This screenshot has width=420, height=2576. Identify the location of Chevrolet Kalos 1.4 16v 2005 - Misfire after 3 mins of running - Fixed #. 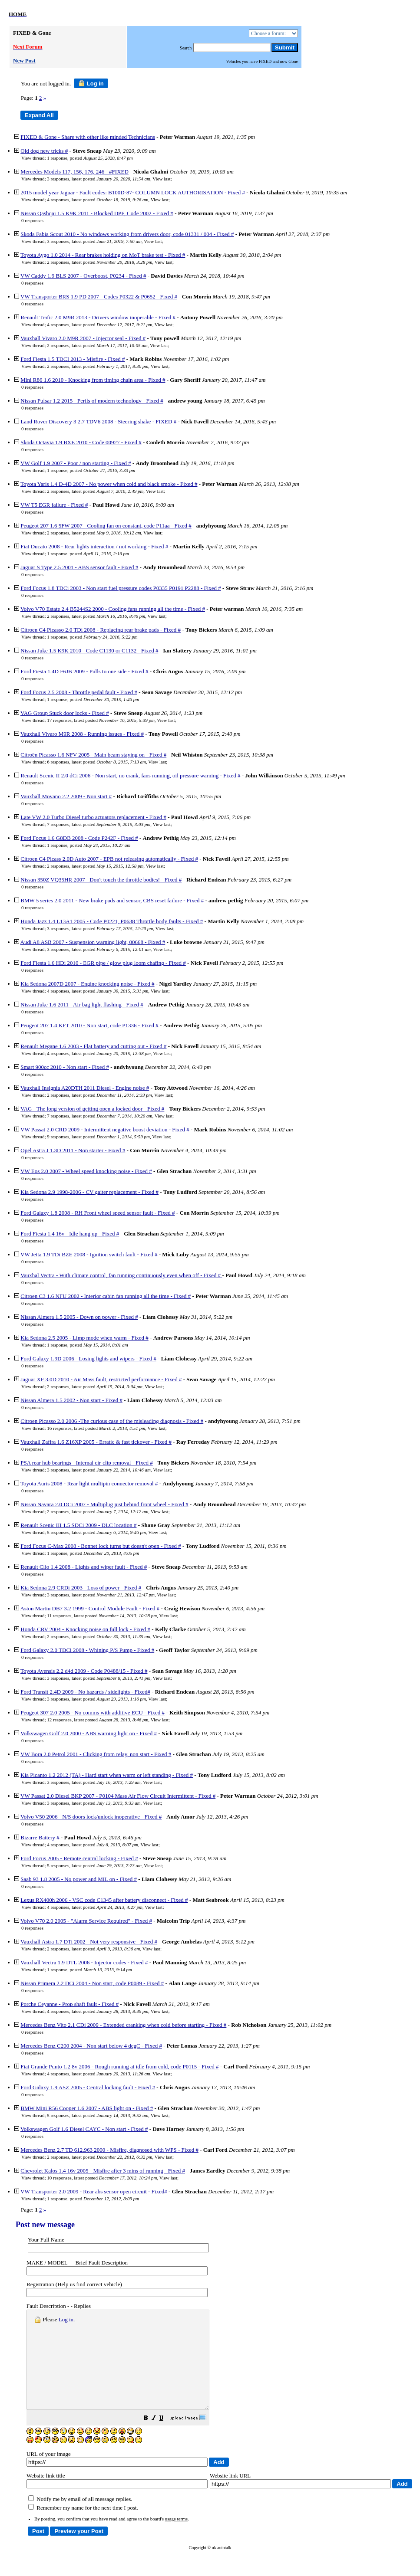
(102, 2170).